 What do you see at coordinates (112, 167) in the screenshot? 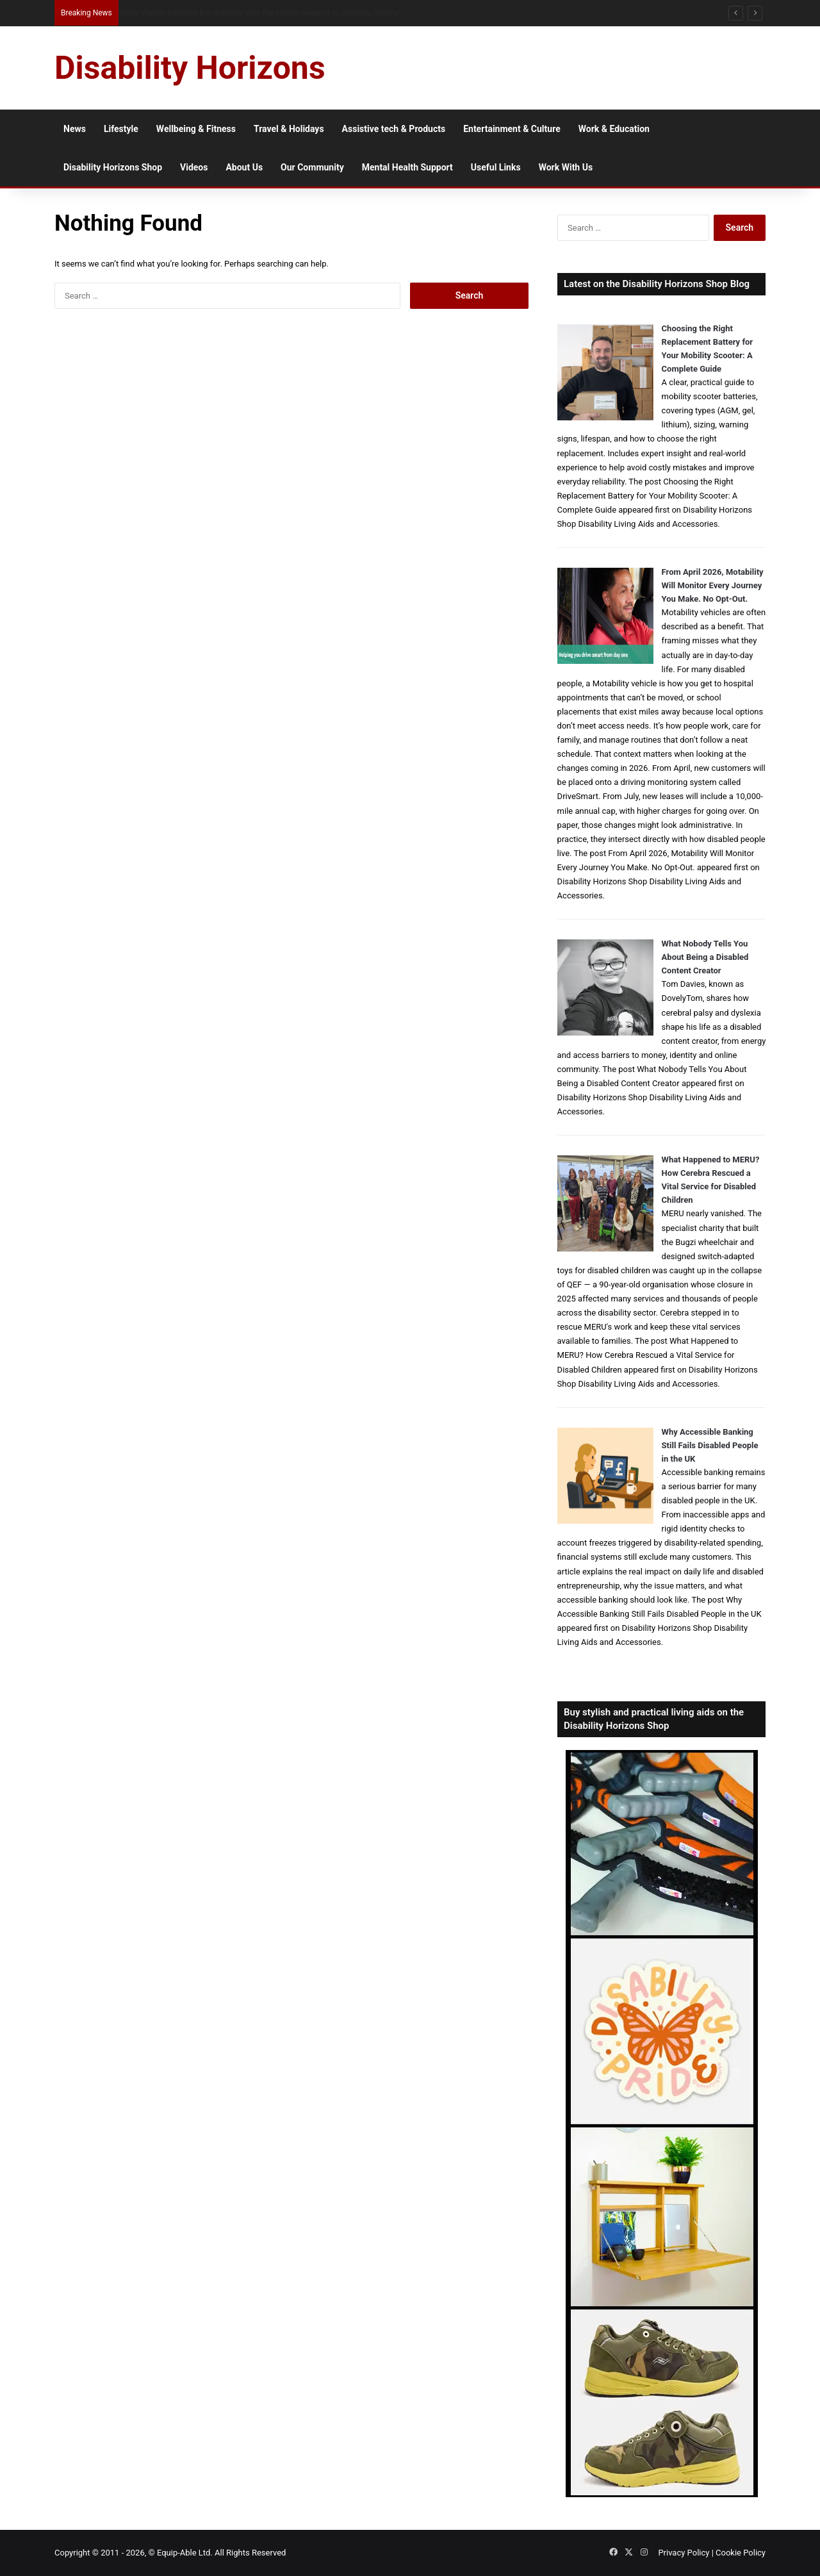
I see `Disability Horizons Shop` at bounding box center [112, 167].